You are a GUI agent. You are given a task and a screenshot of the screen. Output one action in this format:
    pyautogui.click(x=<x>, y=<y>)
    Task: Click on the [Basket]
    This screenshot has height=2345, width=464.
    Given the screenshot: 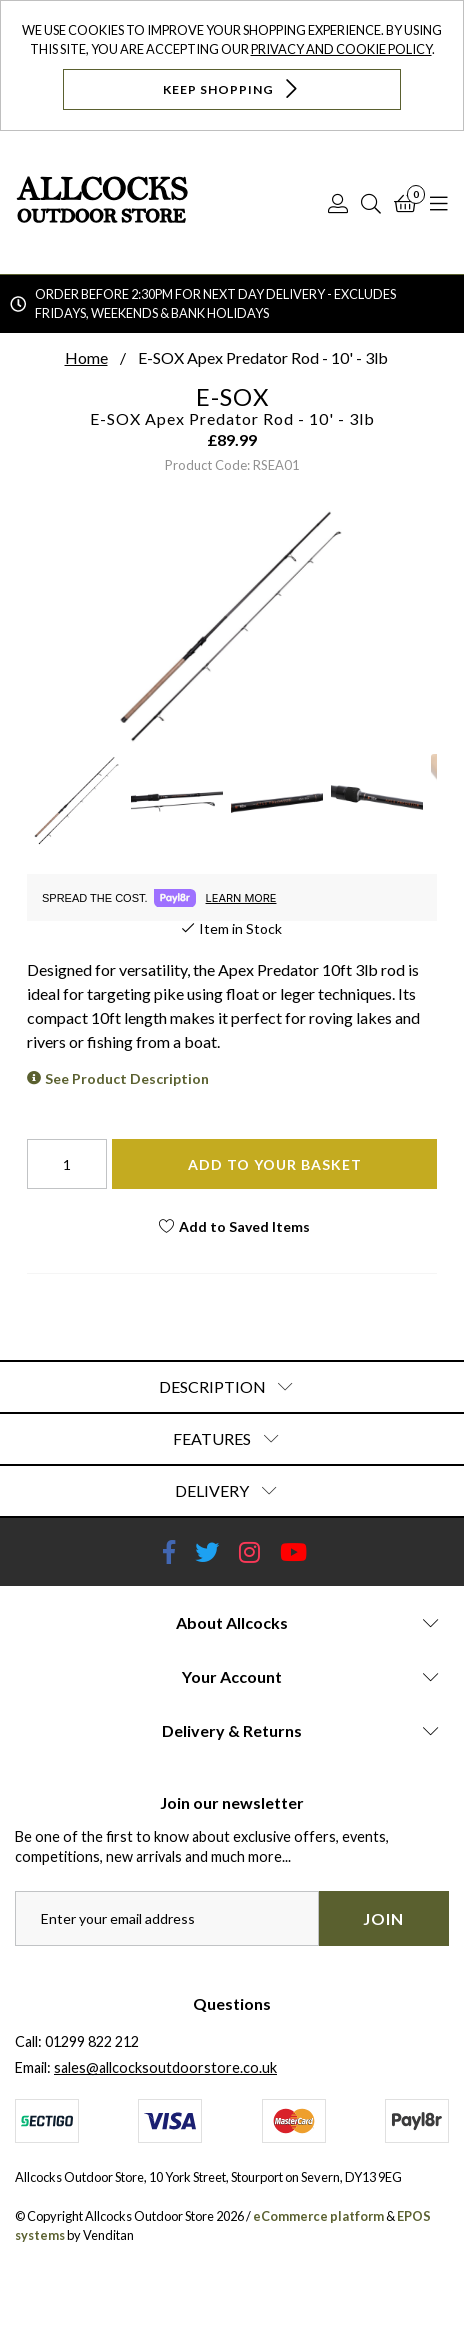 What is the action you would take?
    pyautogui.click(x=405, y=203)
    